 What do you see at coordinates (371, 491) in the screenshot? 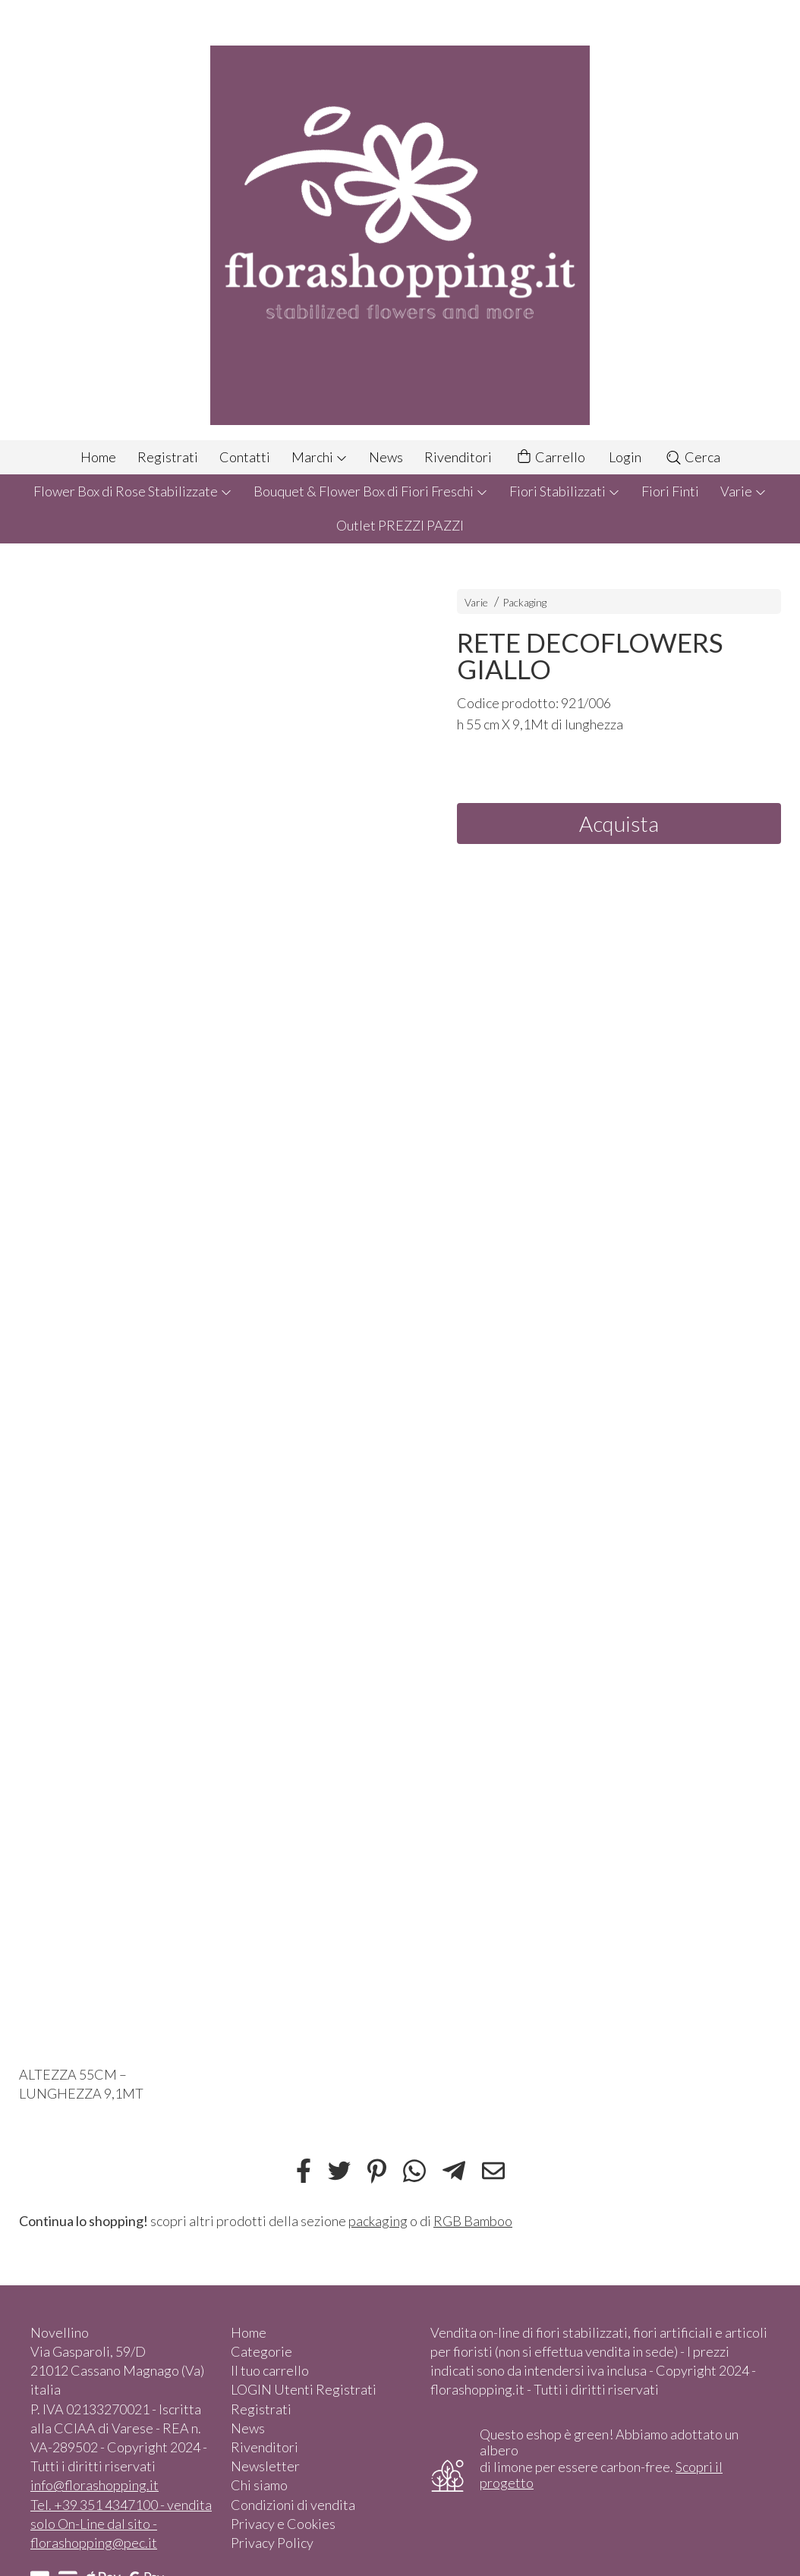
I see `Bouquet & Flower Box di Fiori Freschi` at bounding box center [371, 491].